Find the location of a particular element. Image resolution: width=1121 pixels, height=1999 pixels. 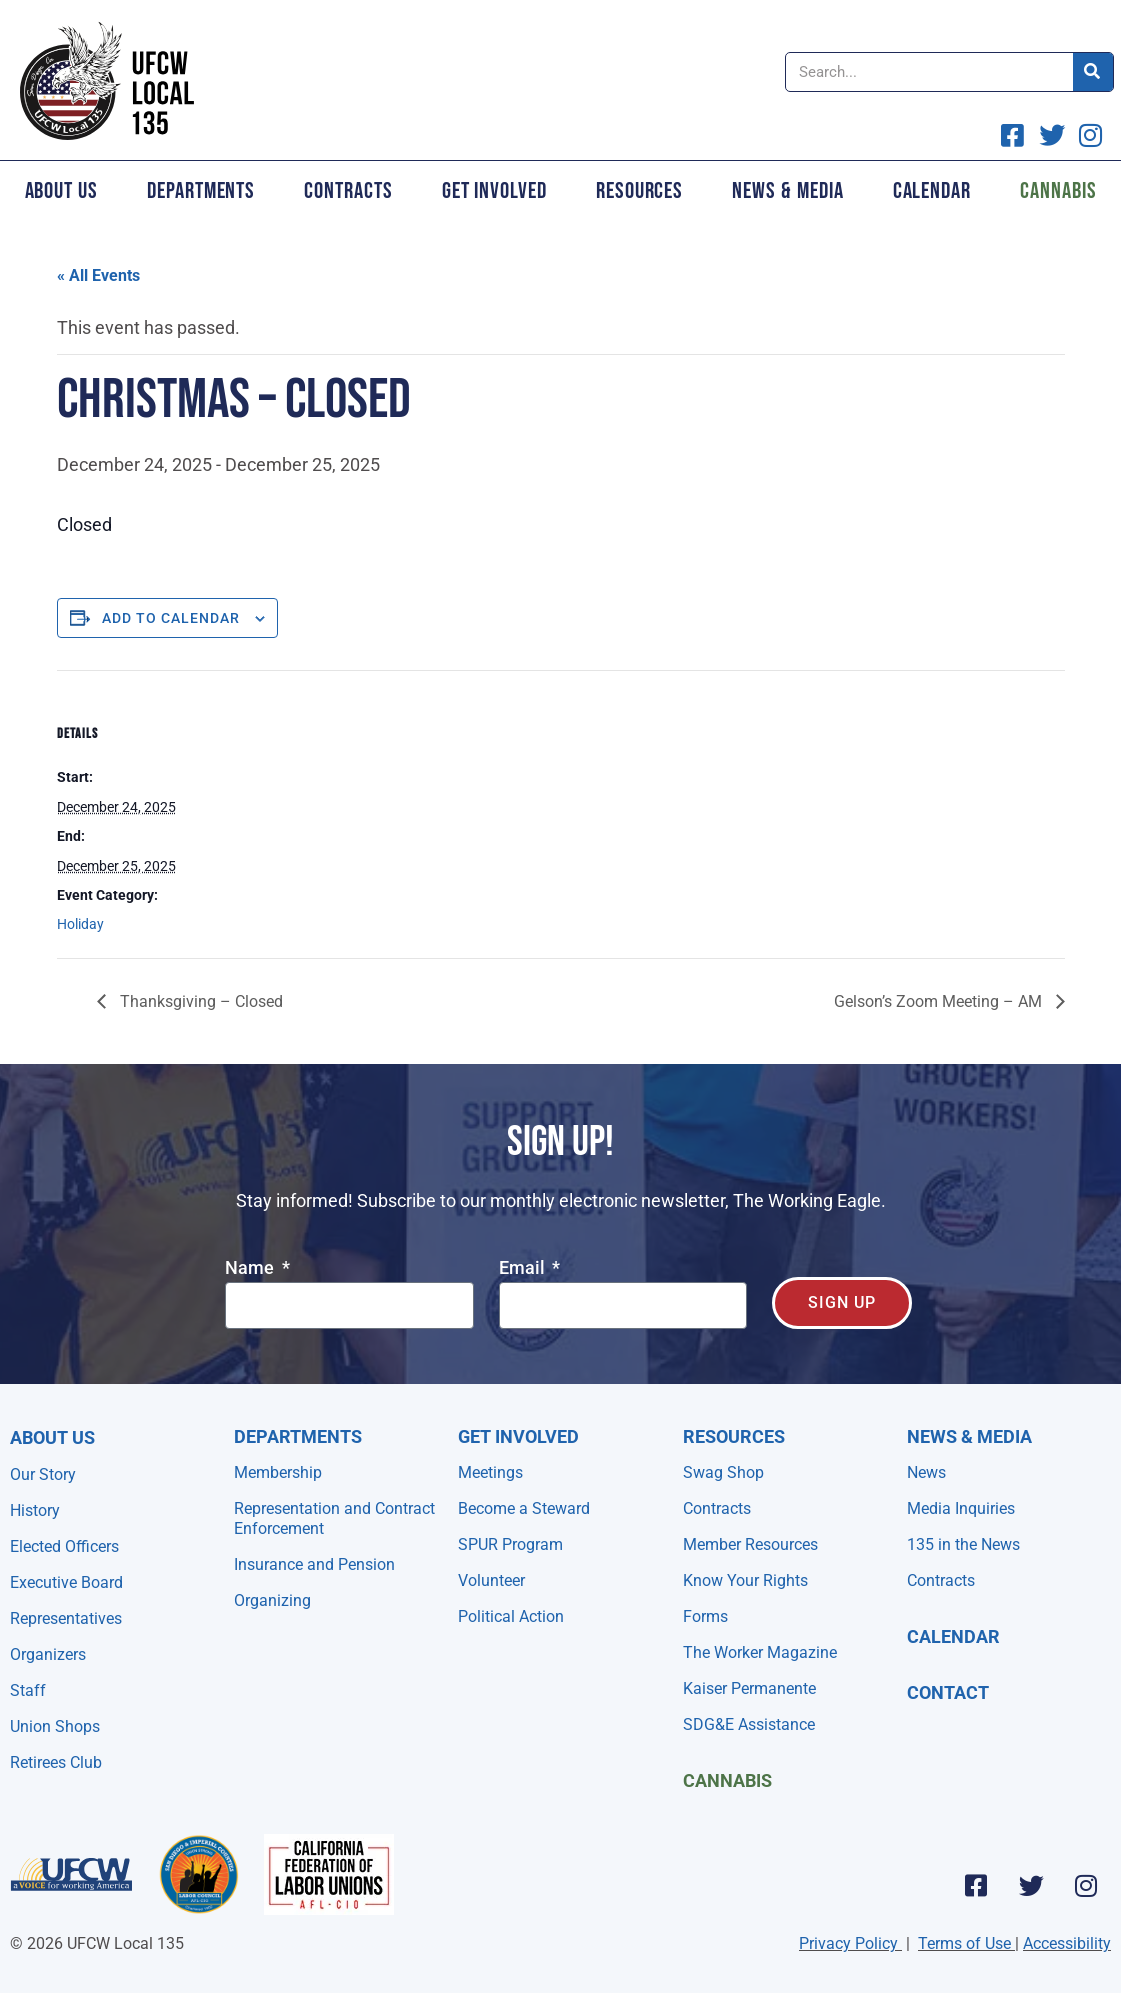

Accessibility is located at coordinates (1067, 1943).